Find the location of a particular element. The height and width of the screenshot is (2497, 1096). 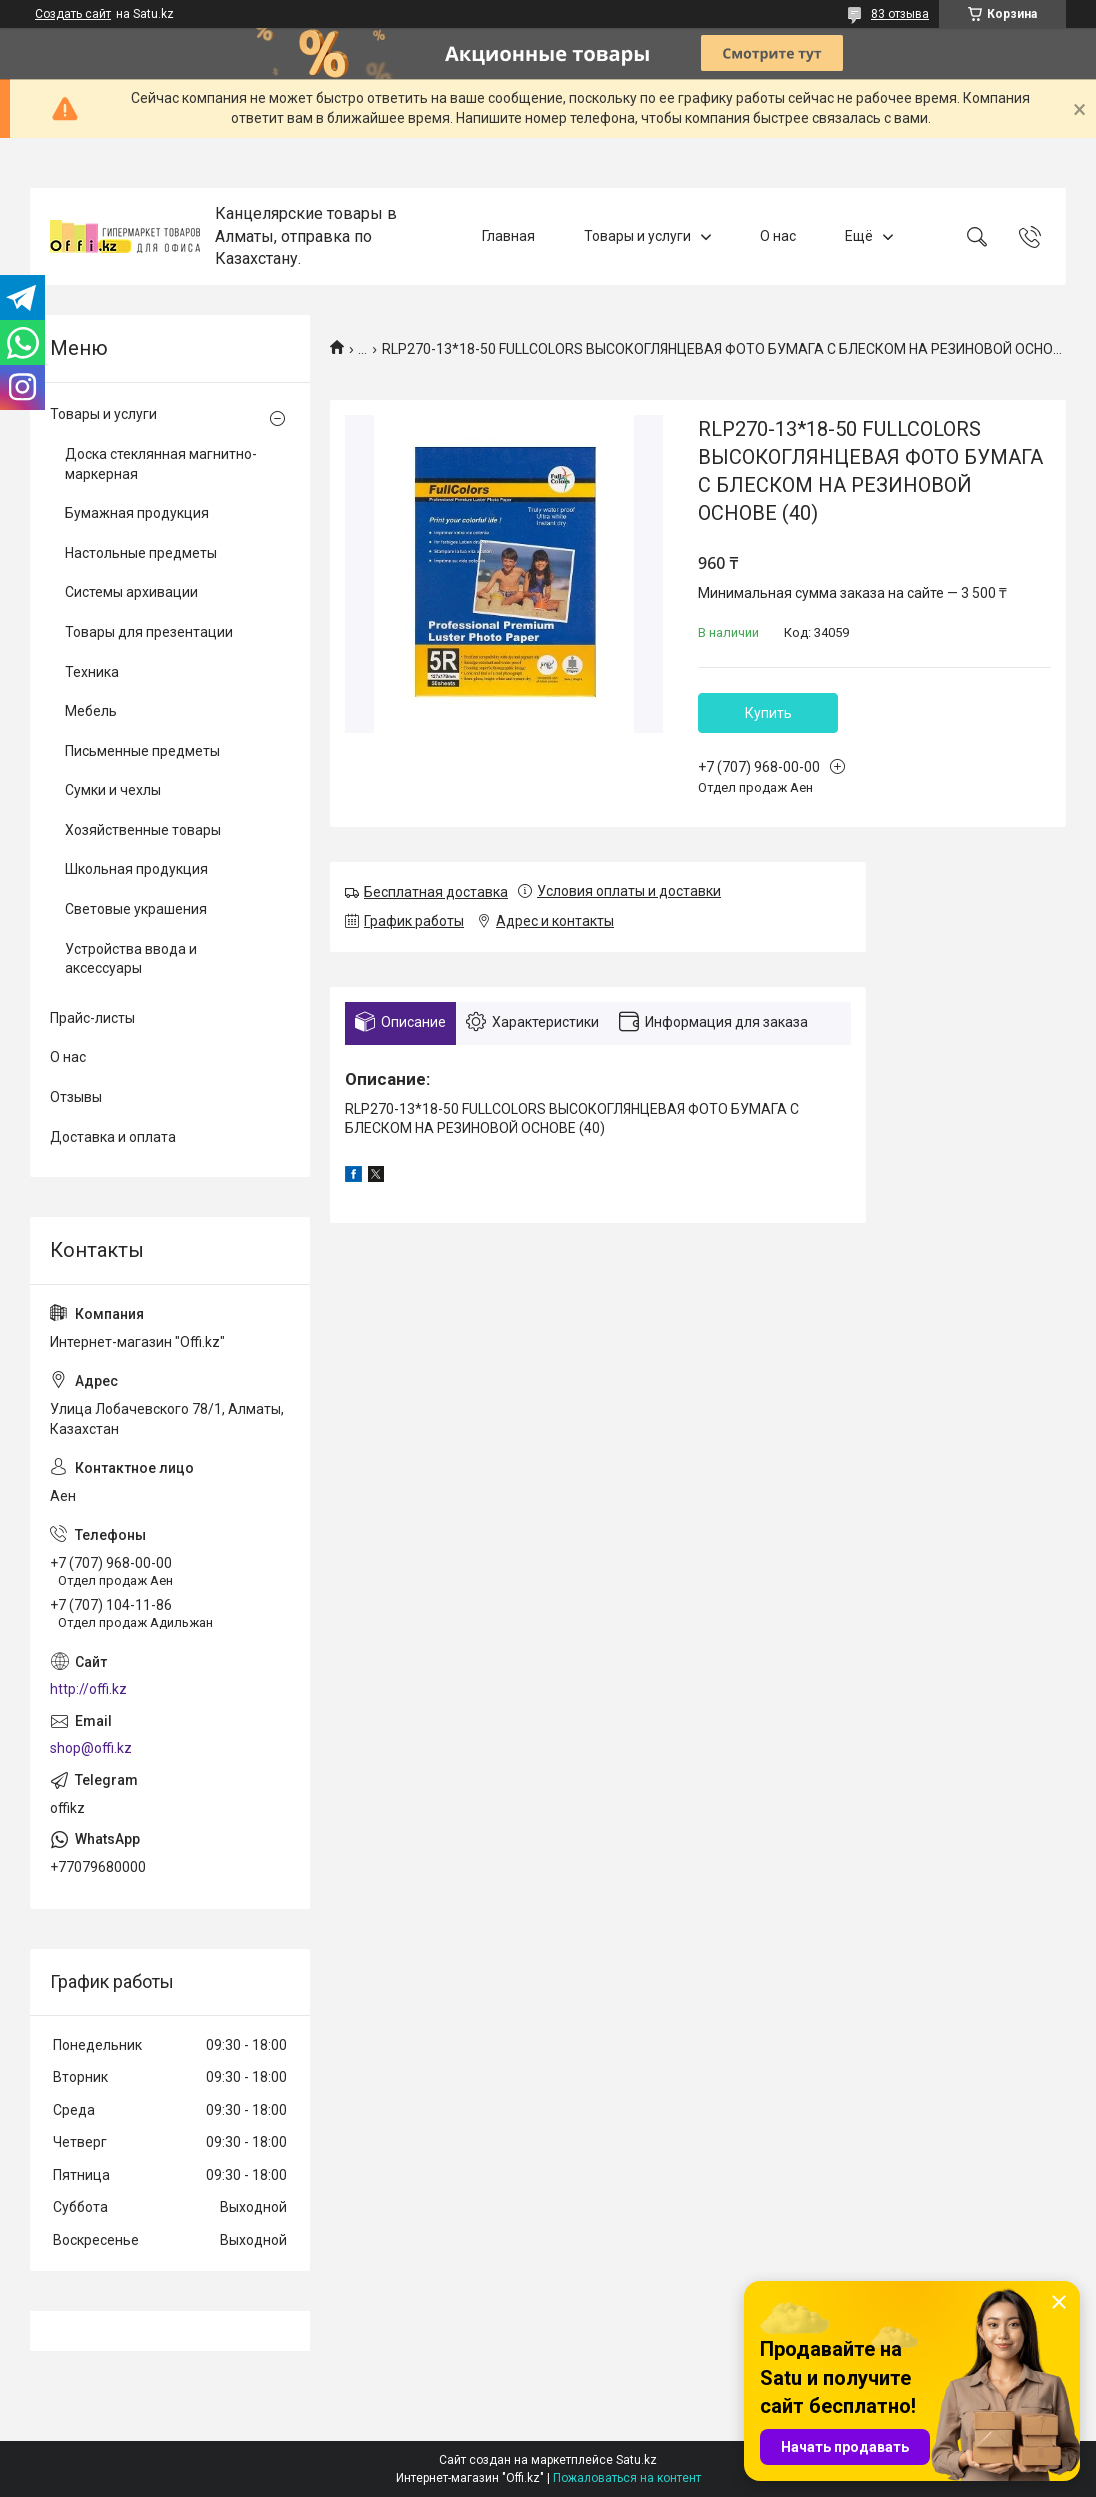

Товары для презентации is located at coordinates (149, 632).